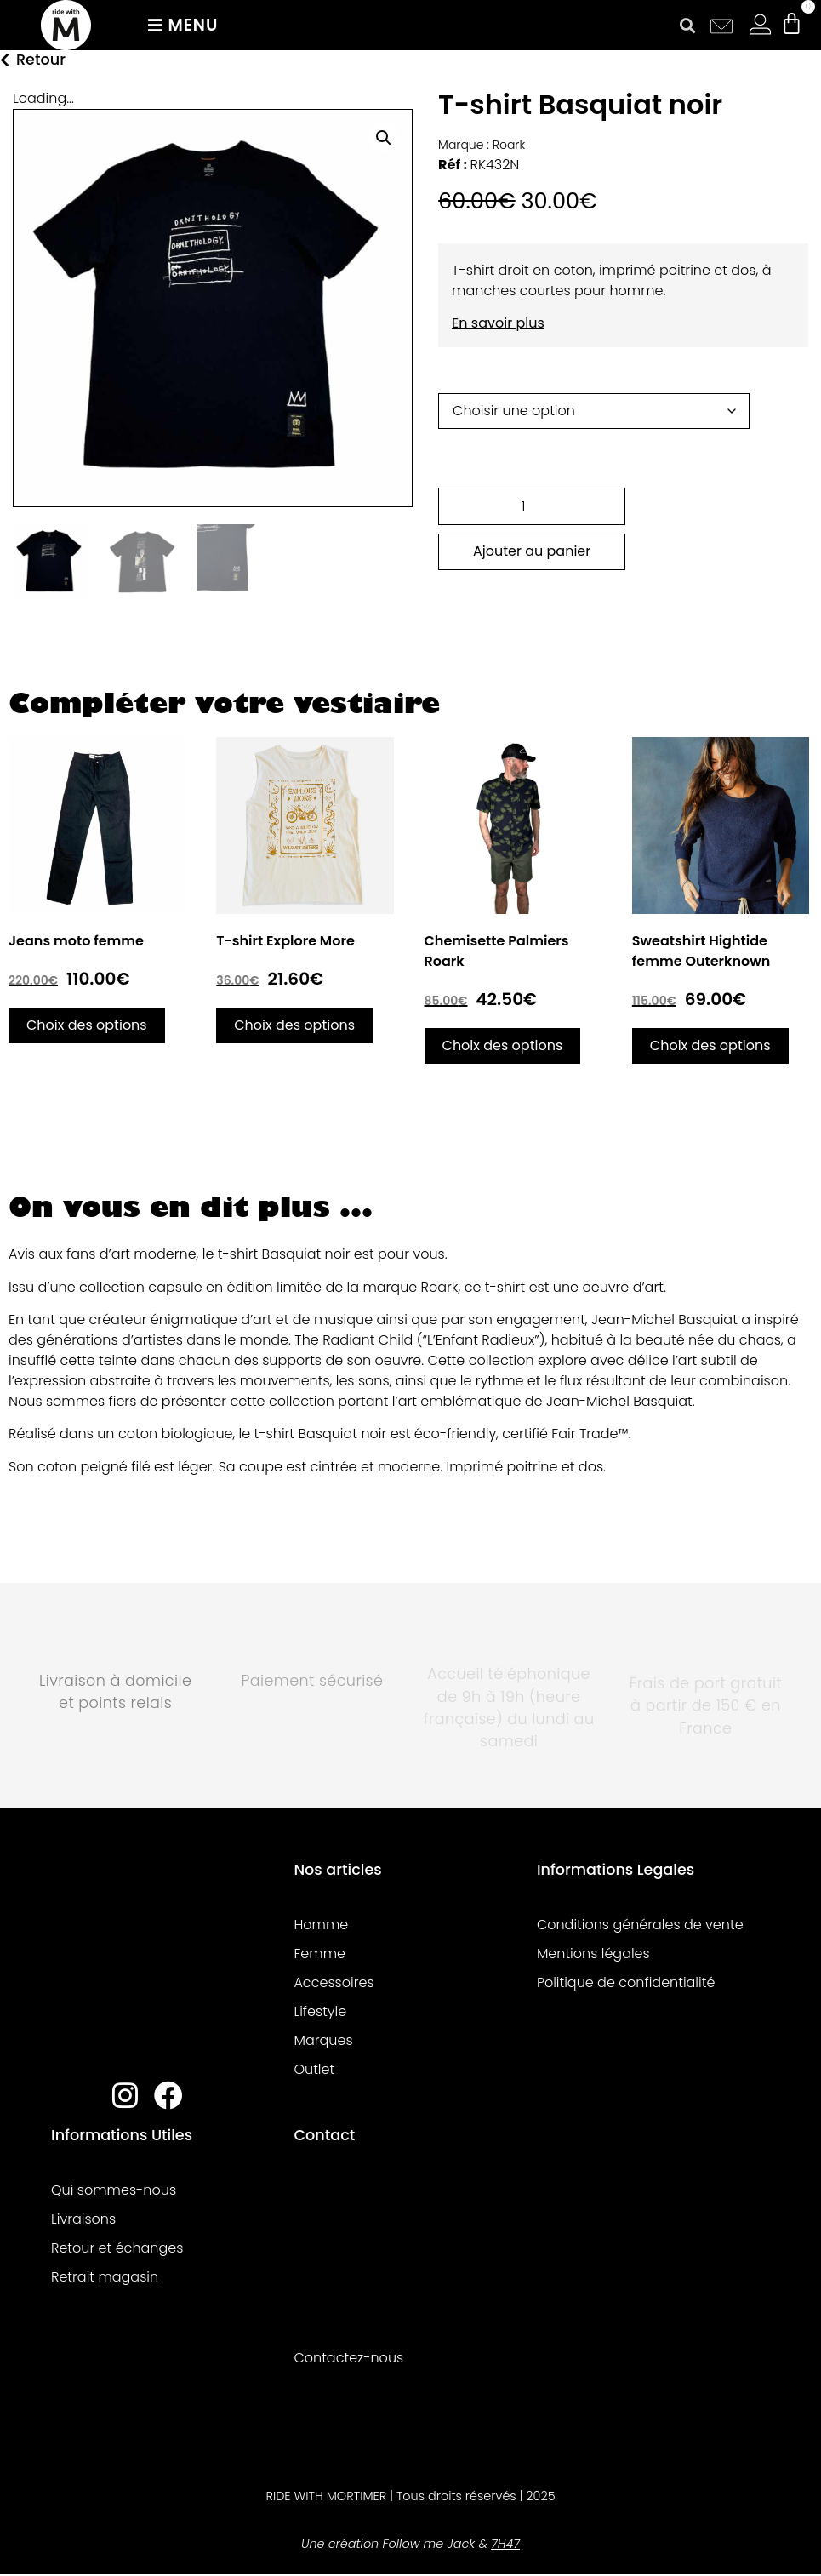  What do you see at coordinates (117, 2248) in the screenshot?
I see `Retour et échanges` at bounding box center [117, 2248].